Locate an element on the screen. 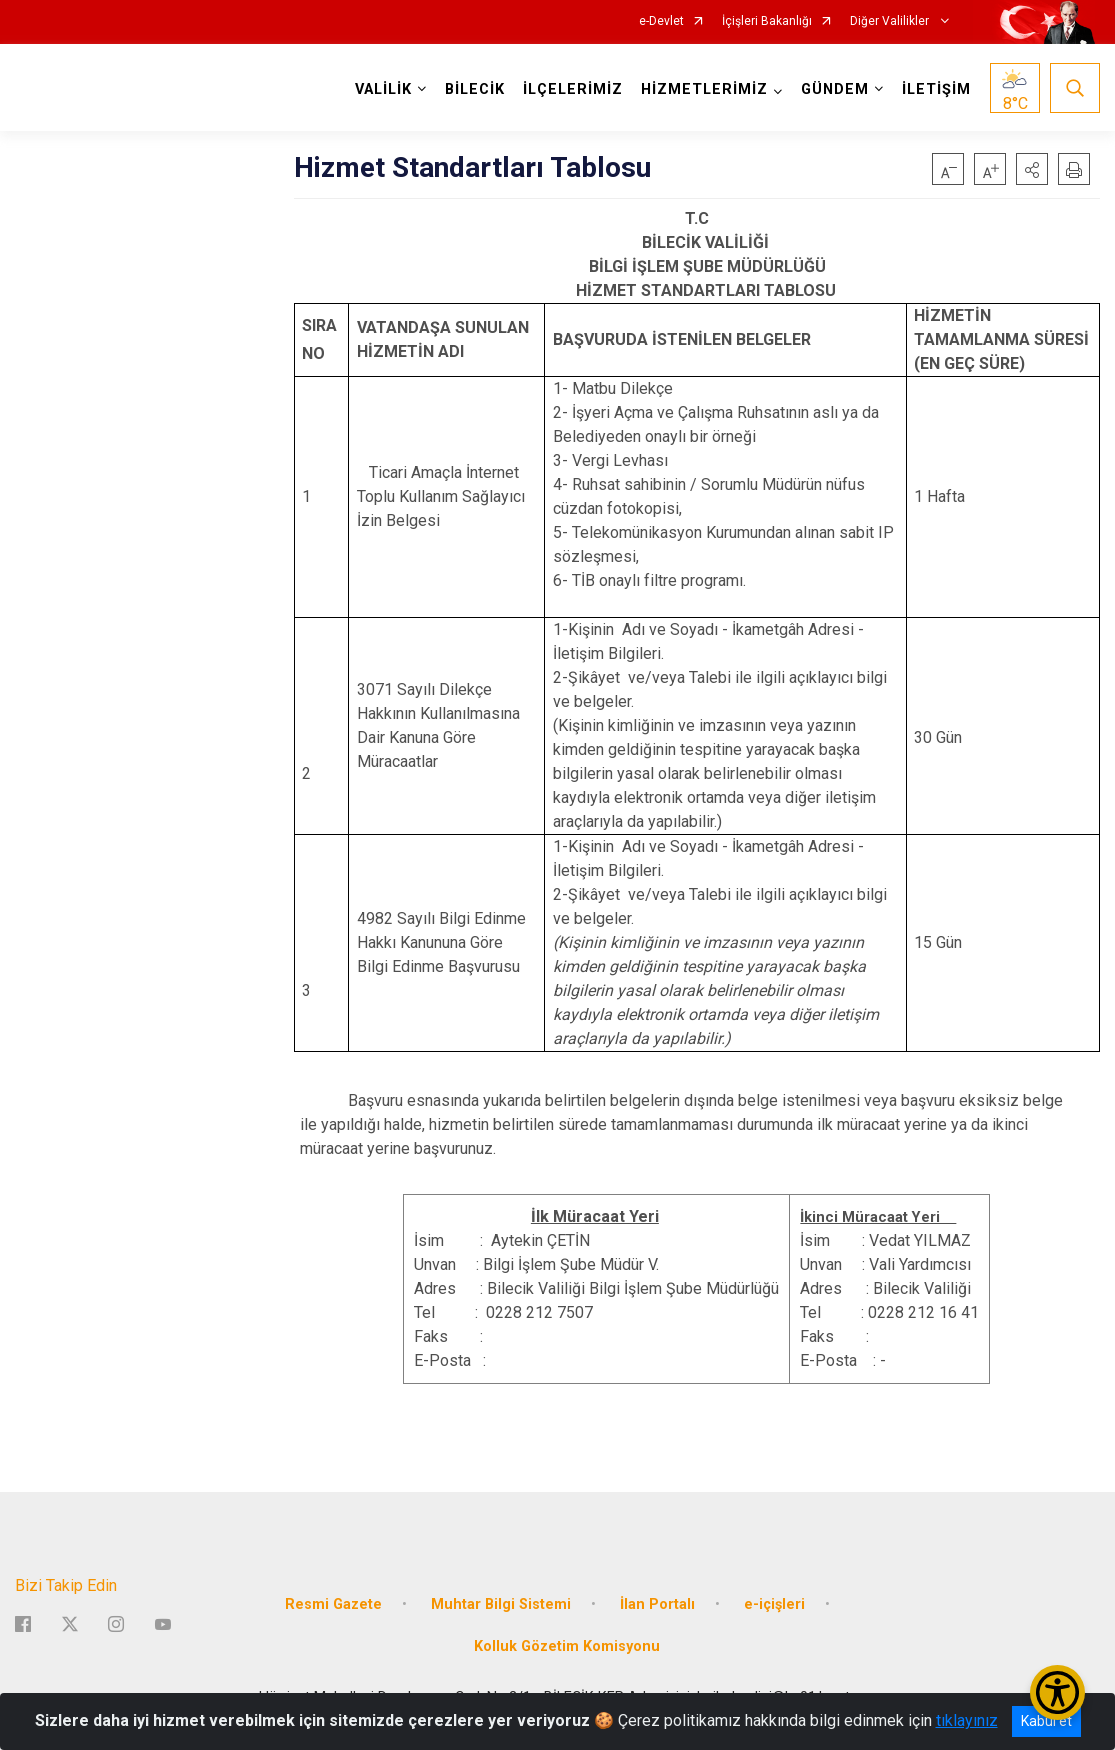  tıklayınız is located at coordinates (967, 1720).